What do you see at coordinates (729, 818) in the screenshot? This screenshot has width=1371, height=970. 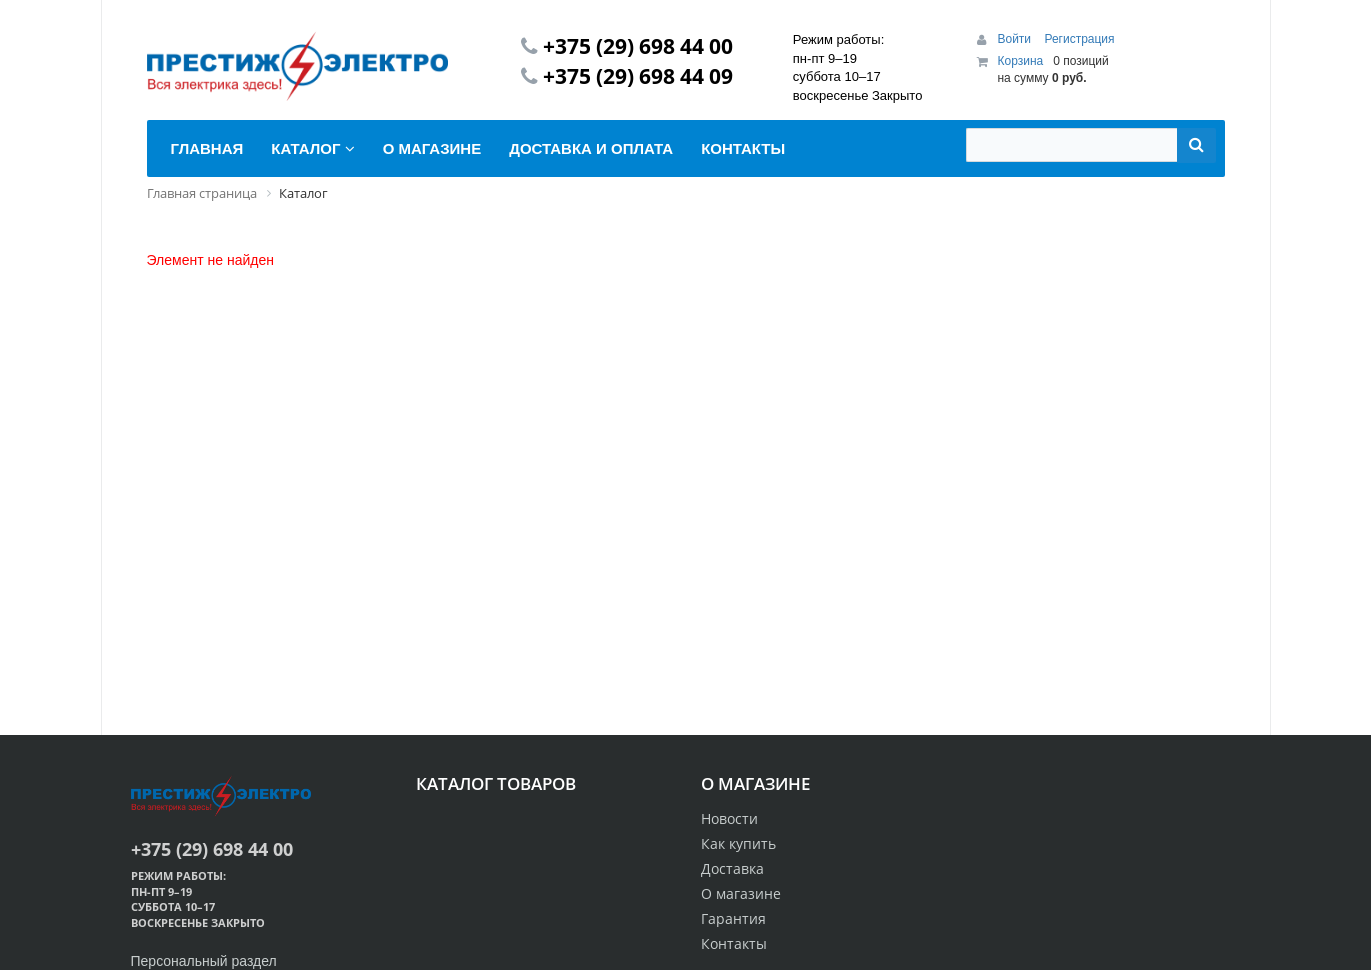 I see `Новости` at bounding box center [729, 818].